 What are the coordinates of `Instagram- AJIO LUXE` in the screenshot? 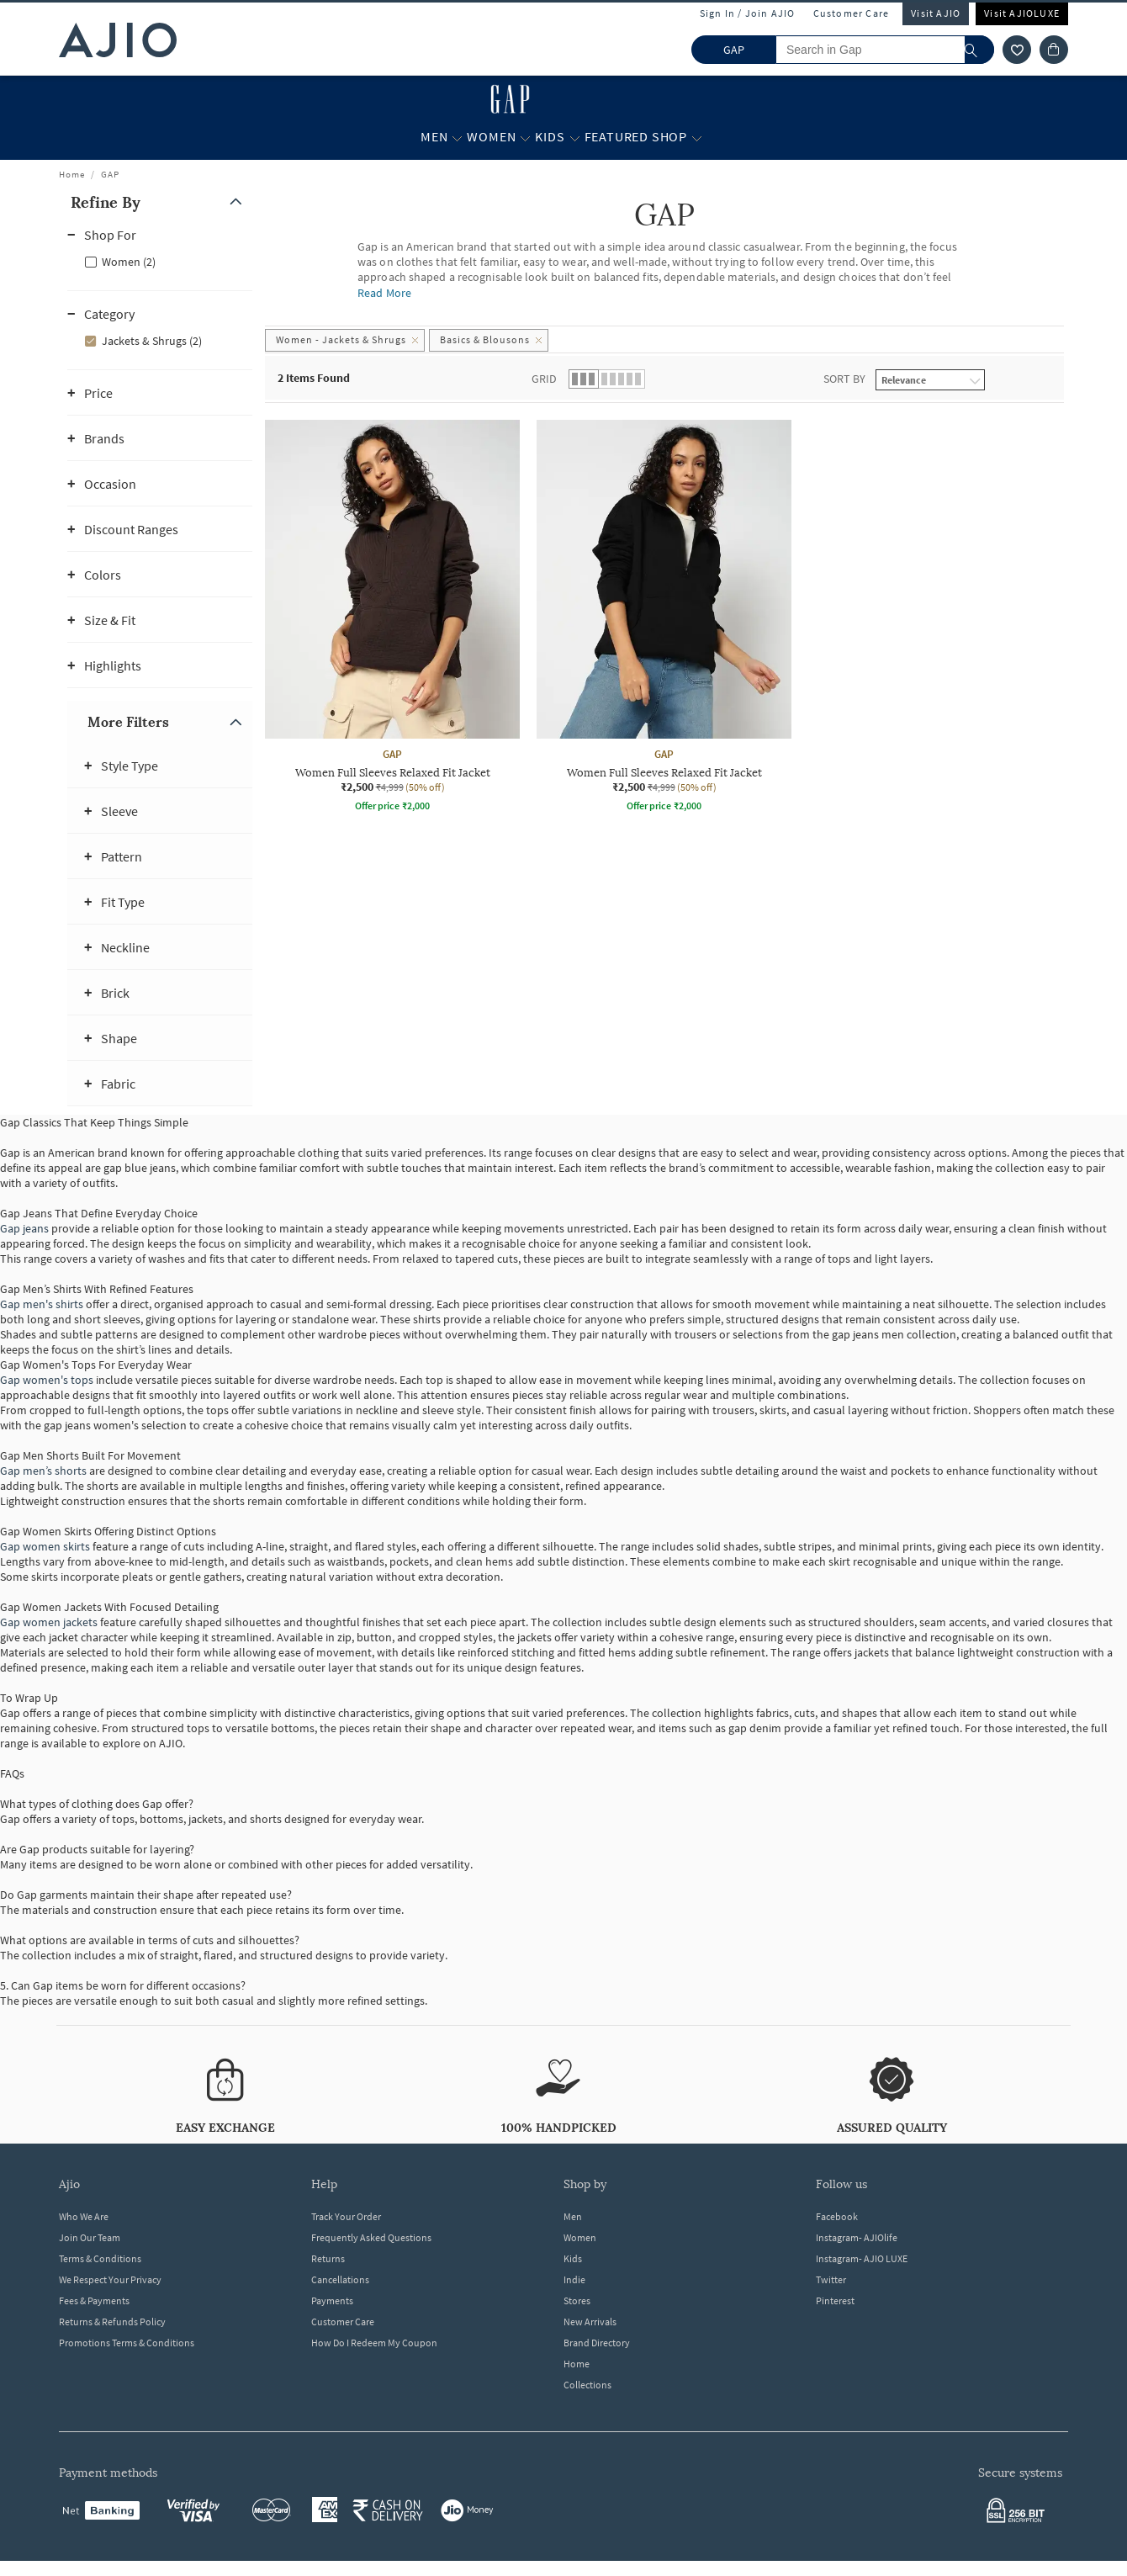 It's located at (861, 2258).